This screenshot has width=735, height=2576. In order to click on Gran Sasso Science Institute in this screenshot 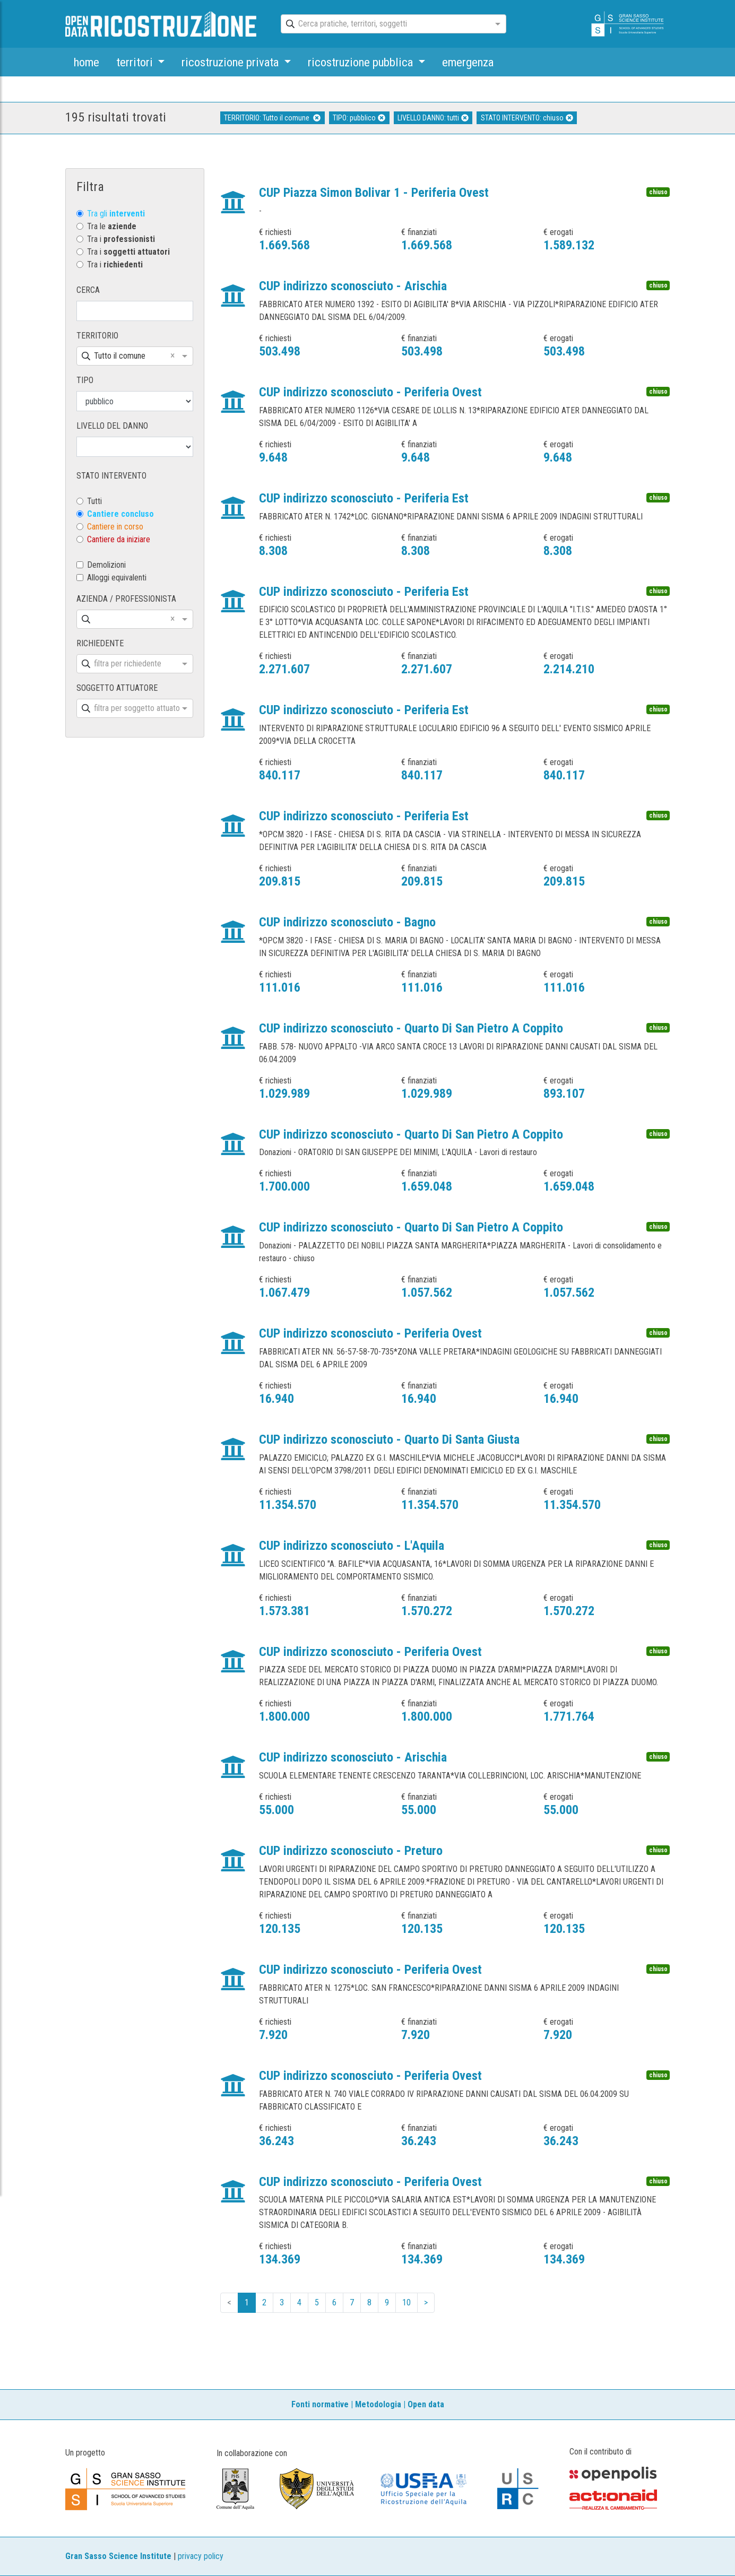, I will do `click(118, 2556)`.